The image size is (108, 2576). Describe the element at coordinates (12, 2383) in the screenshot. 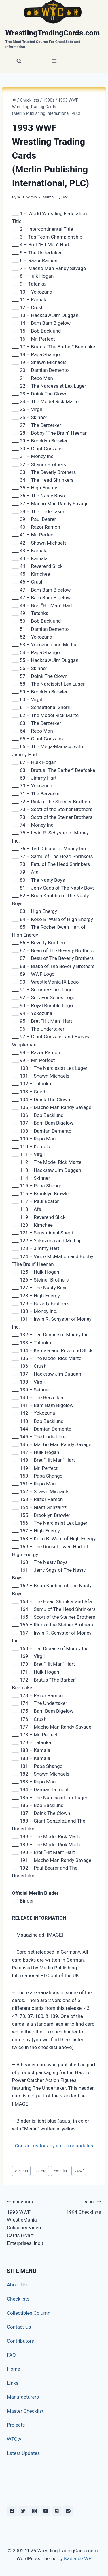

I see `Links` at that location.